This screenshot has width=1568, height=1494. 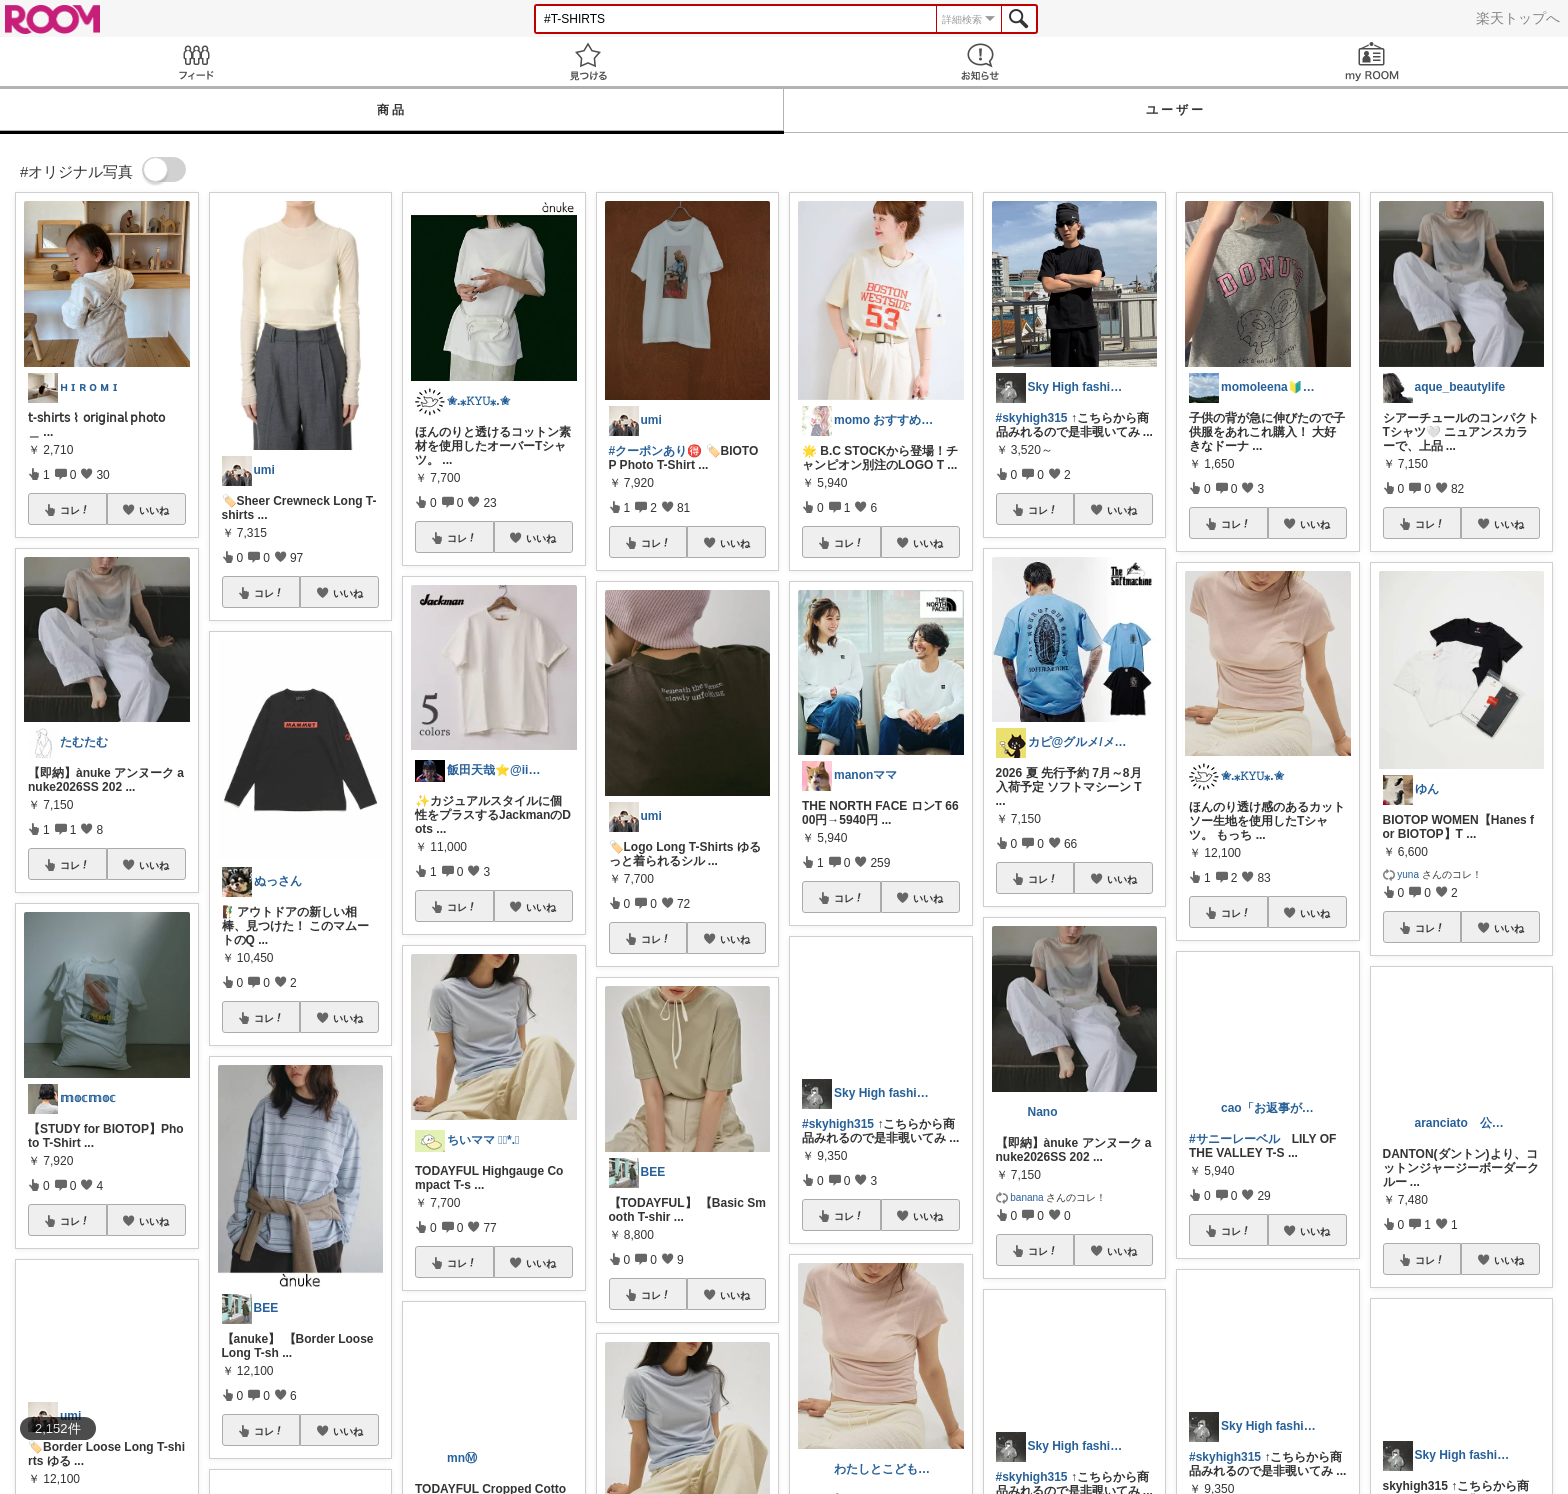 I want to click on いいね, so click(x=154, y=510).